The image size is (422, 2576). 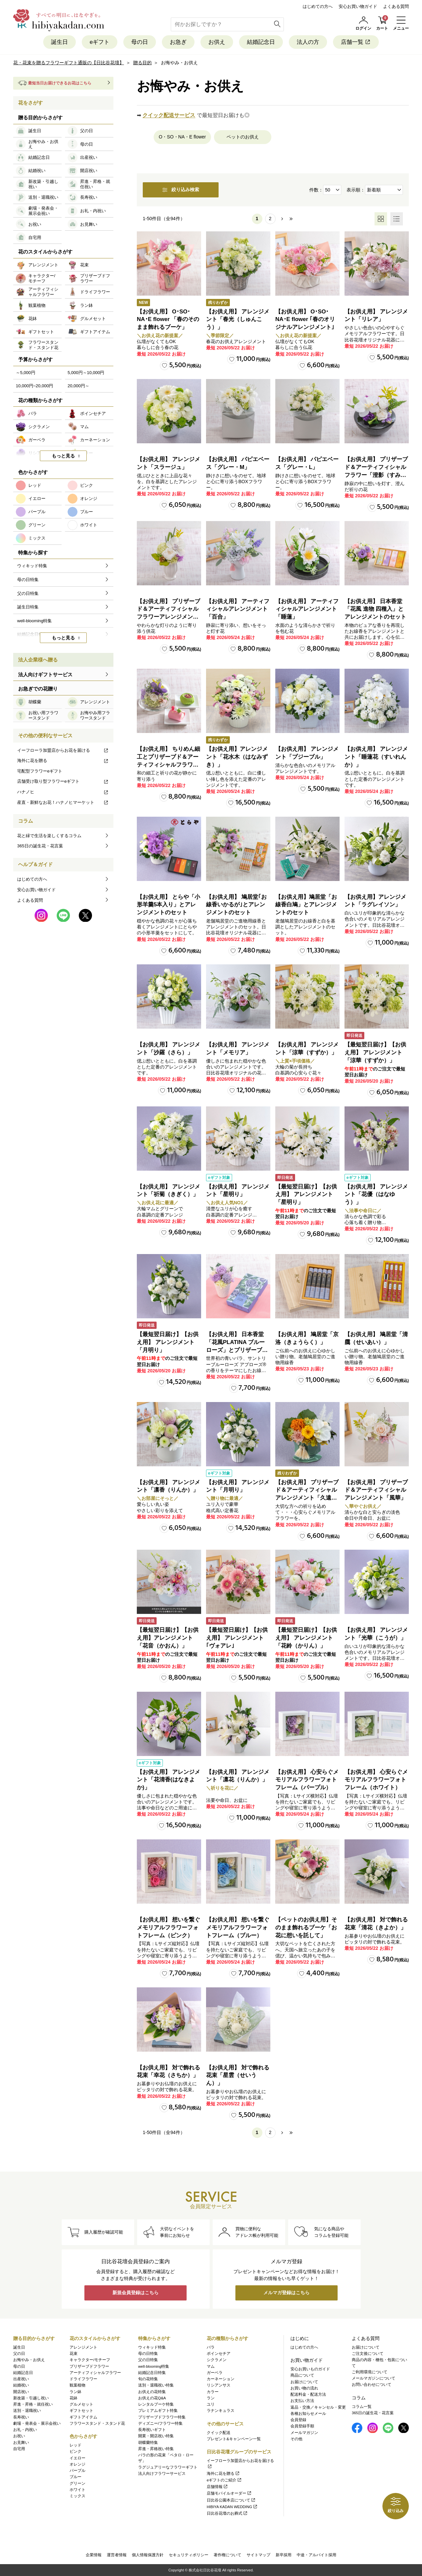 What do you see at coordinates (308, 2394) in the screenshot?
I see `配送料金・配送方法` at bounding box center [308, 2394].